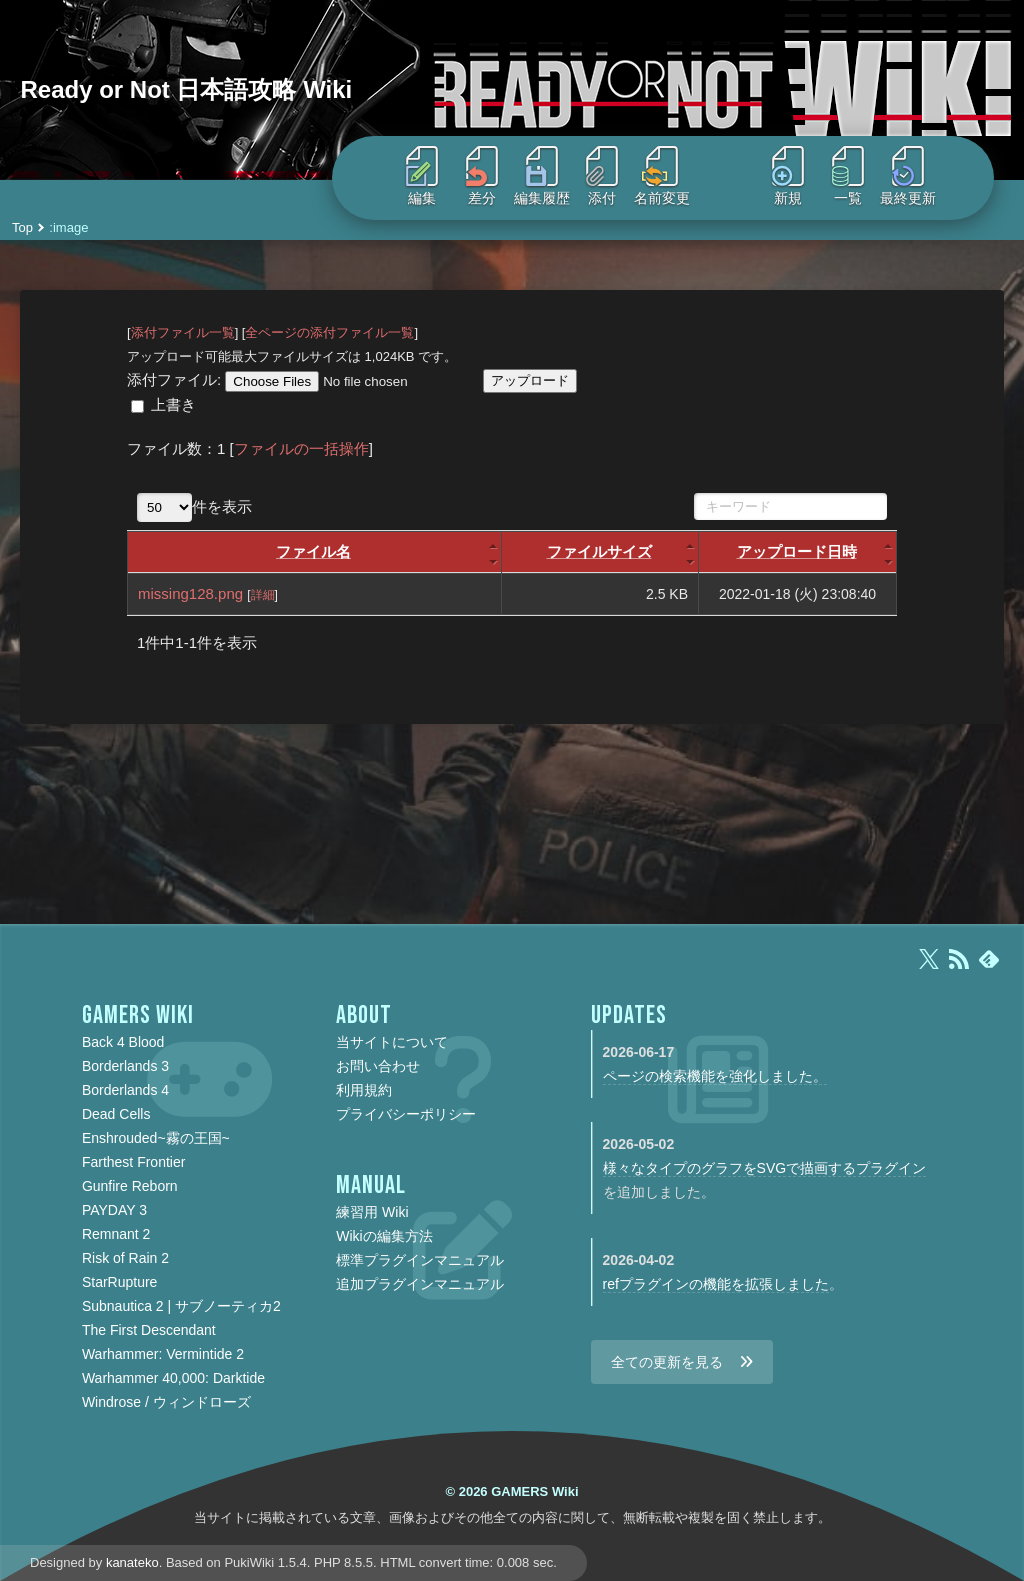 The image size is (1024, 1581). I want to click on ファイル名, so click(313, 551).